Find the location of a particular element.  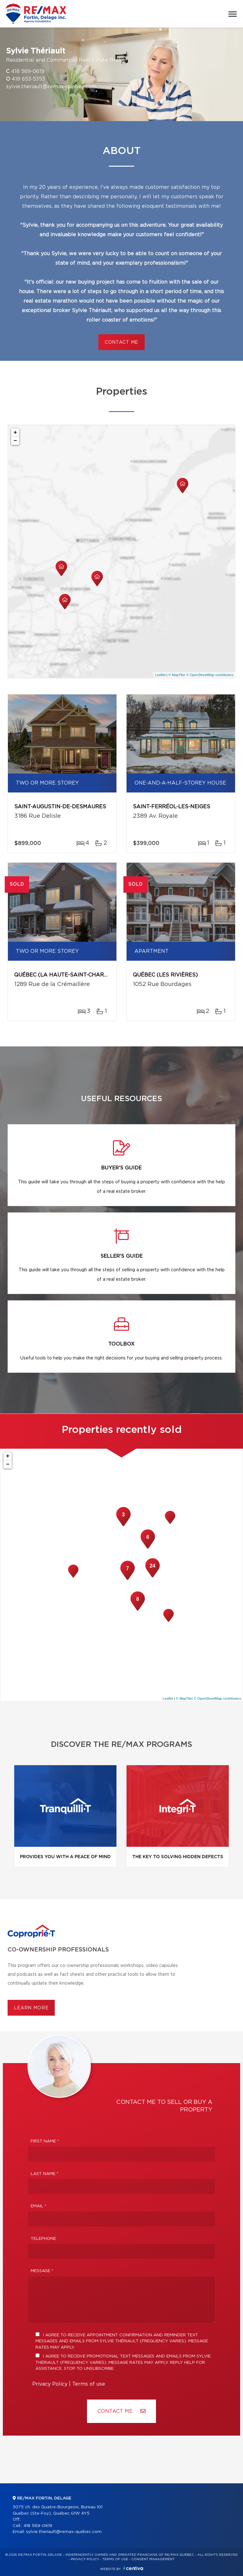

Consent management is located at coordinates (153, 2559).